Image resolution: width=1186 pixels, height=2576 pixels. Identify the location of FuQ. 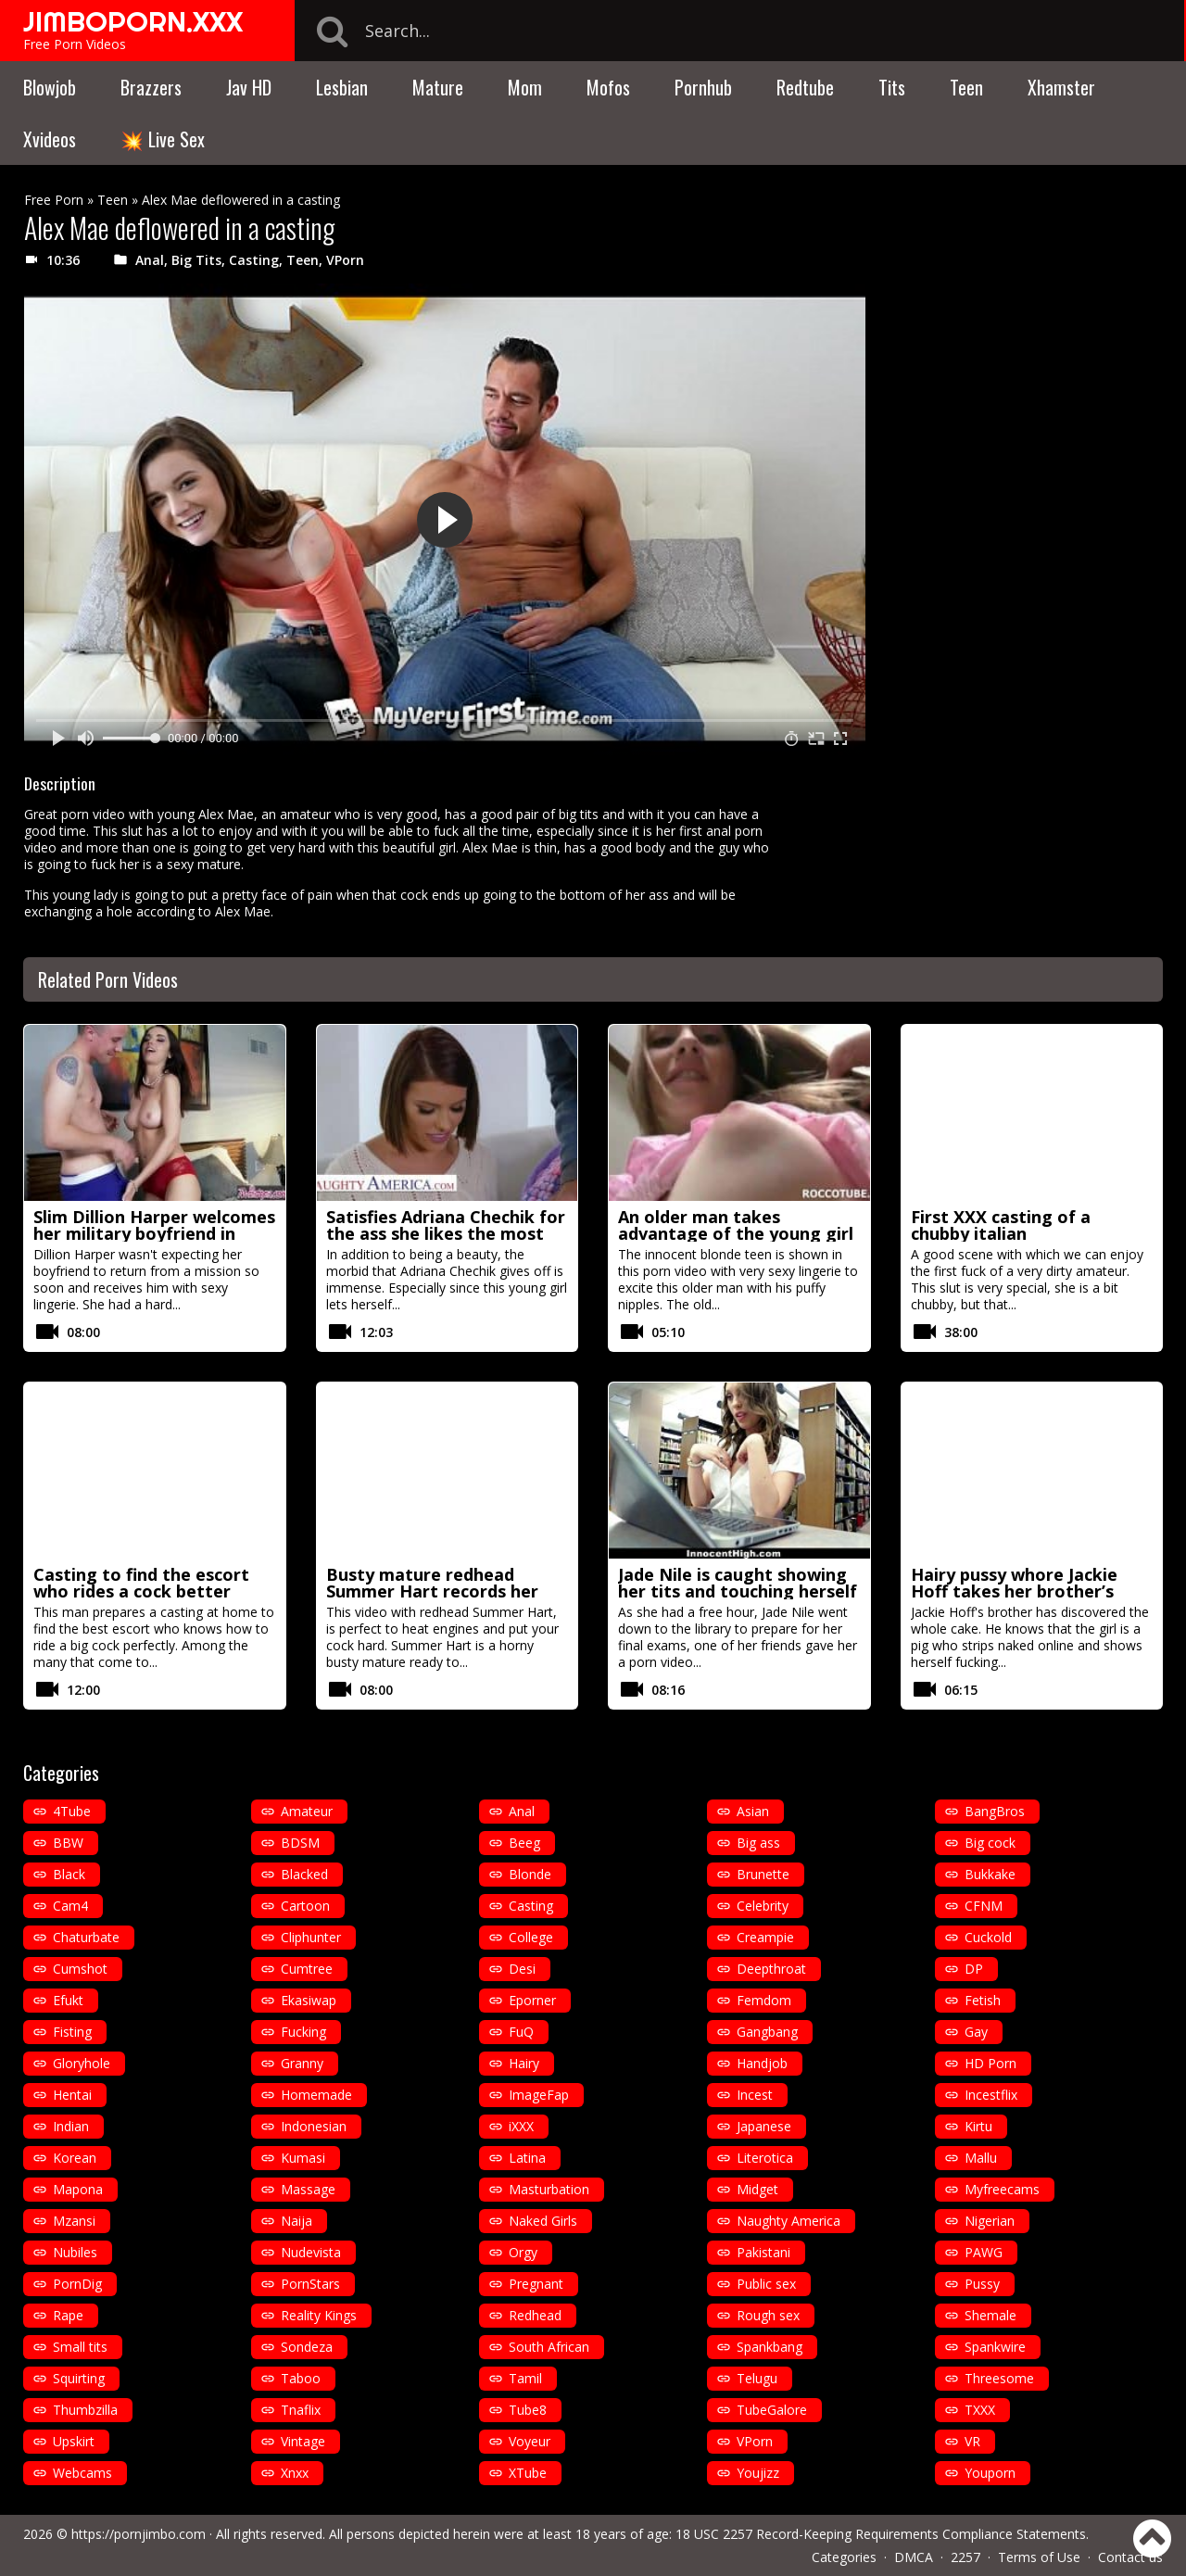
(521, 2031).